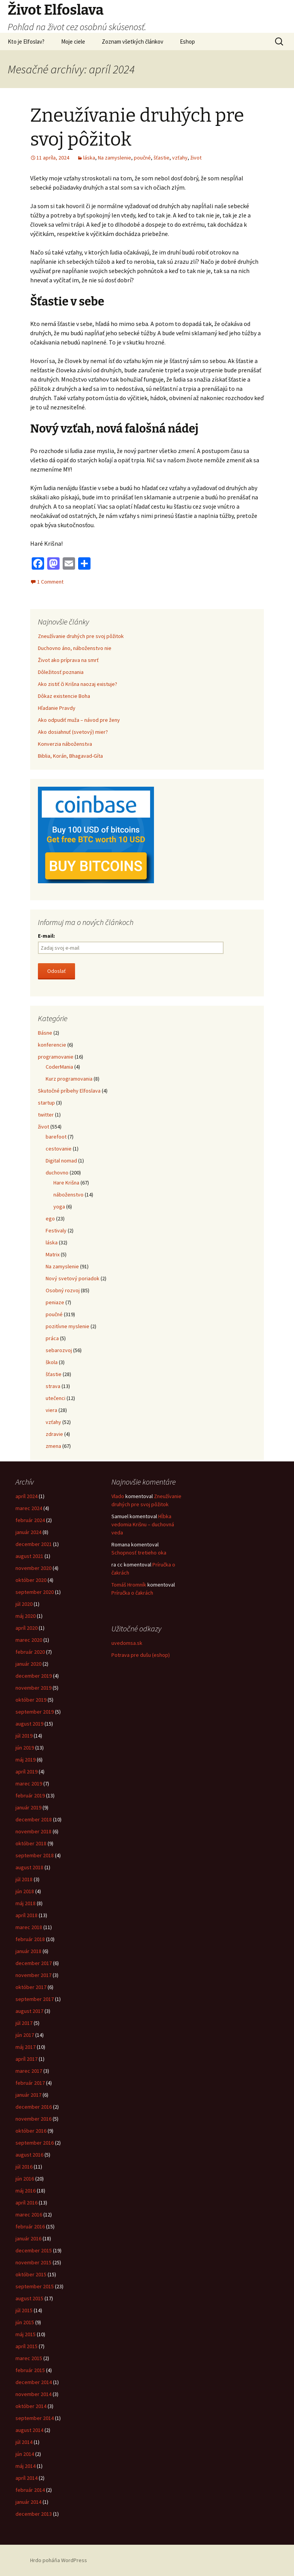  What do you see at coordinates (74, 648) in the screenshot?
I see `Duchovno áno, náboženstvo nie` at bounding box center [74, 648].